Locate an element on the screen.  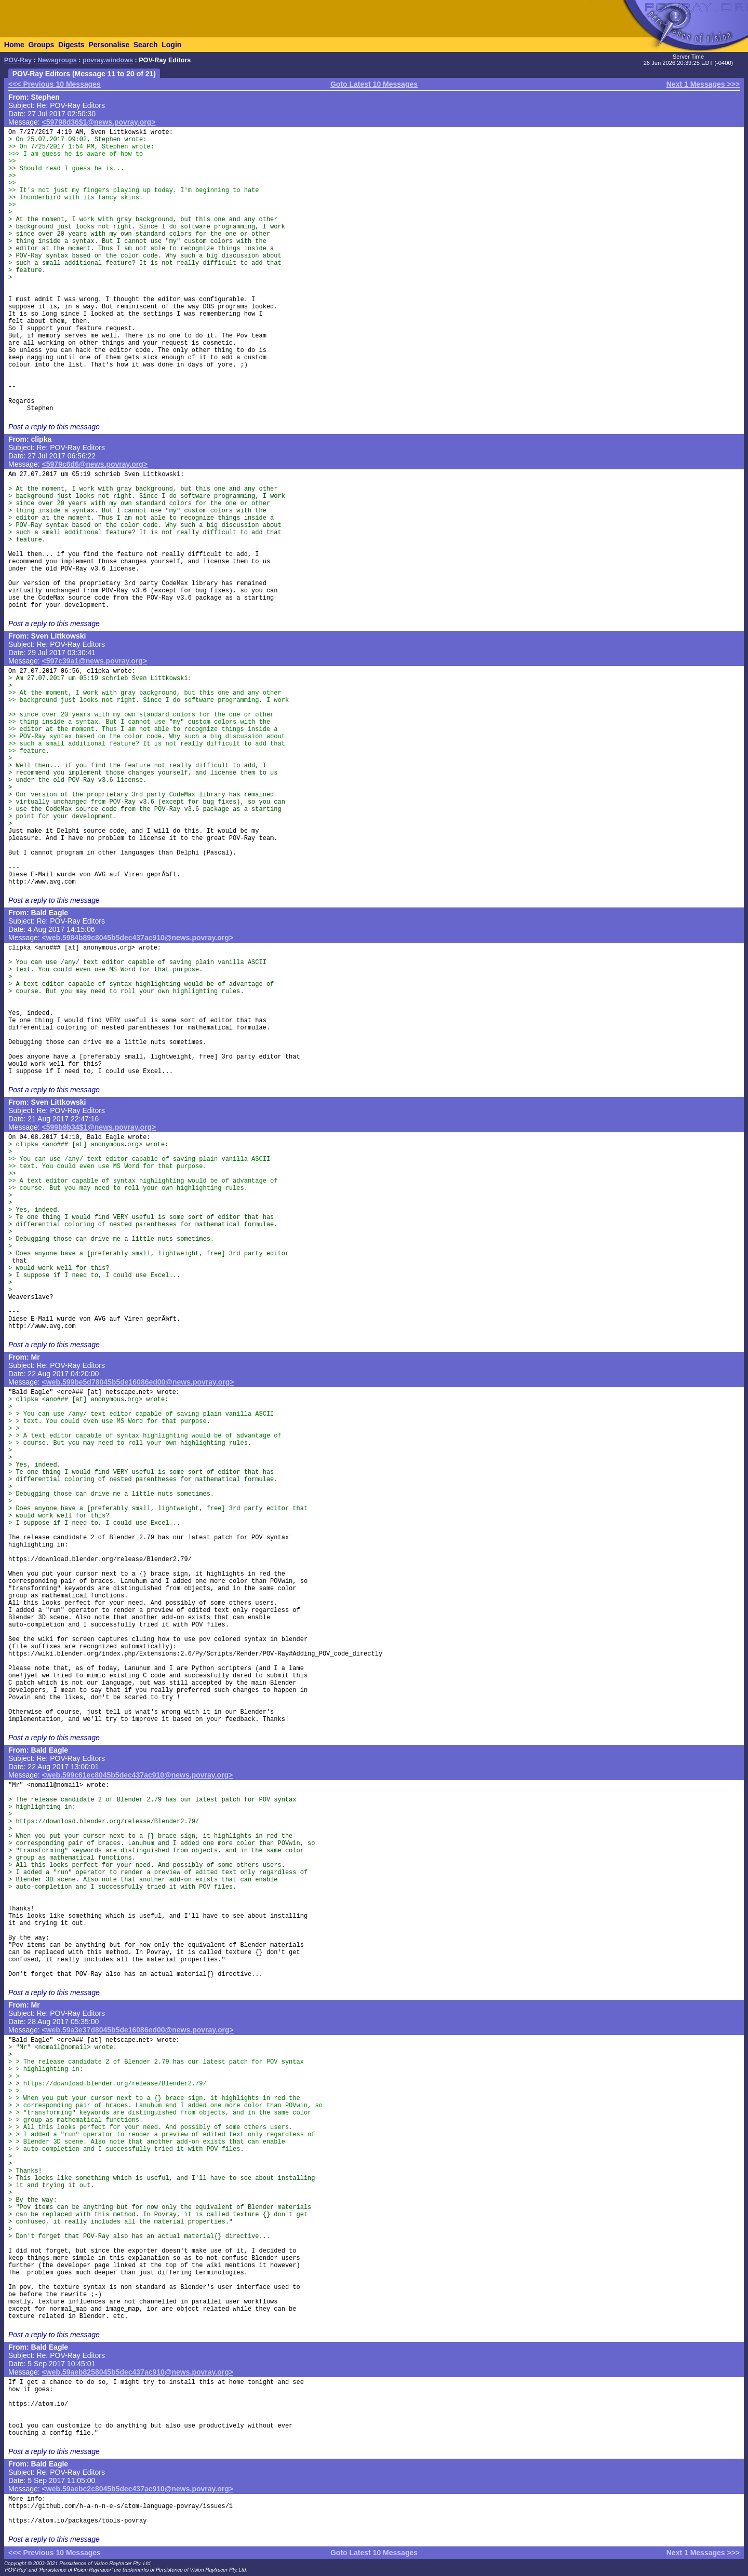
<web.599be5d78045b5de16086ed00@news.povray.org> is located at coordinates (138, 1382).